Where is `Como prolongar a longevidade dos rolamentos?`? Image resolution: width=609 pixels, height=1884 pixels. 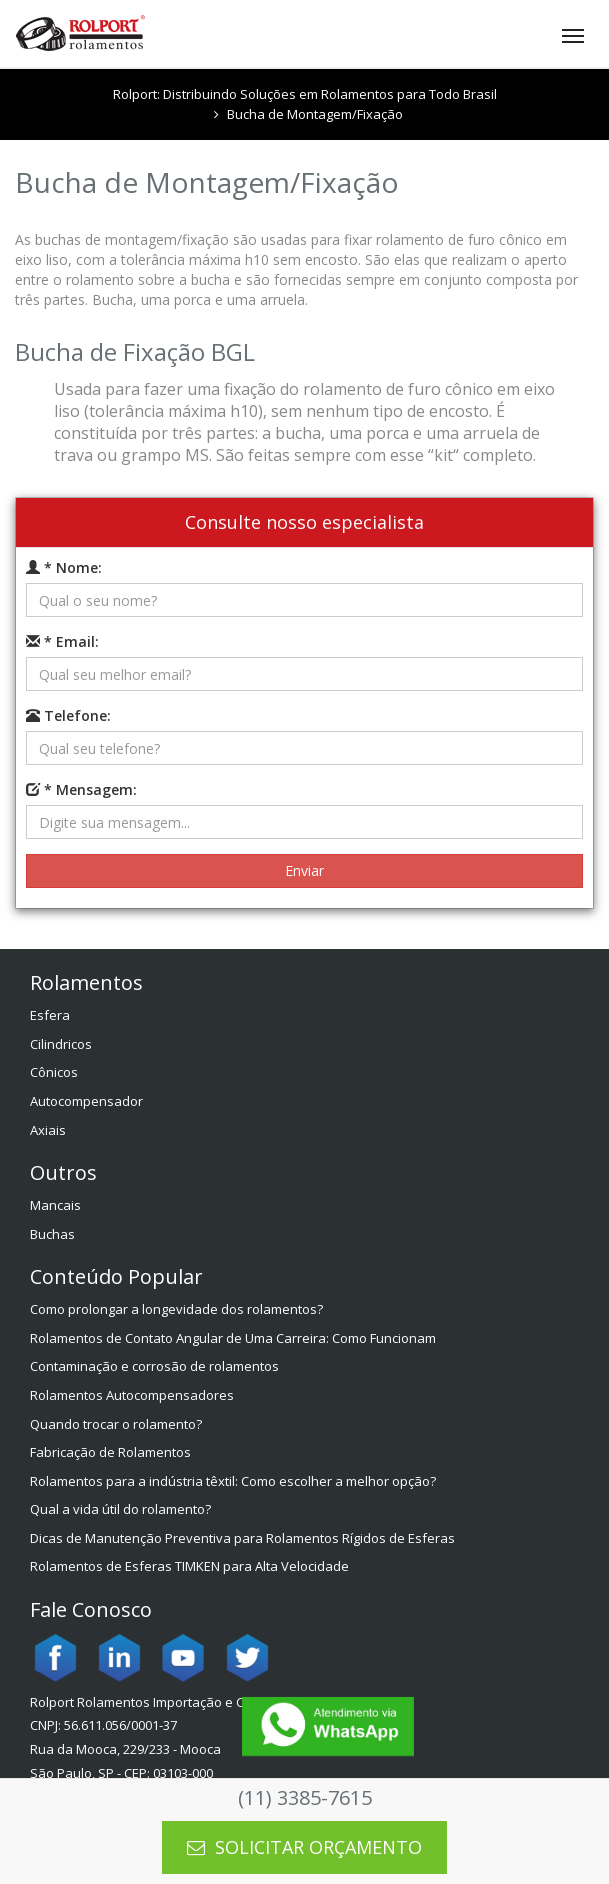
Como prolongar a longevidade dos rolamentos? is located at coordinates (176, 1309).